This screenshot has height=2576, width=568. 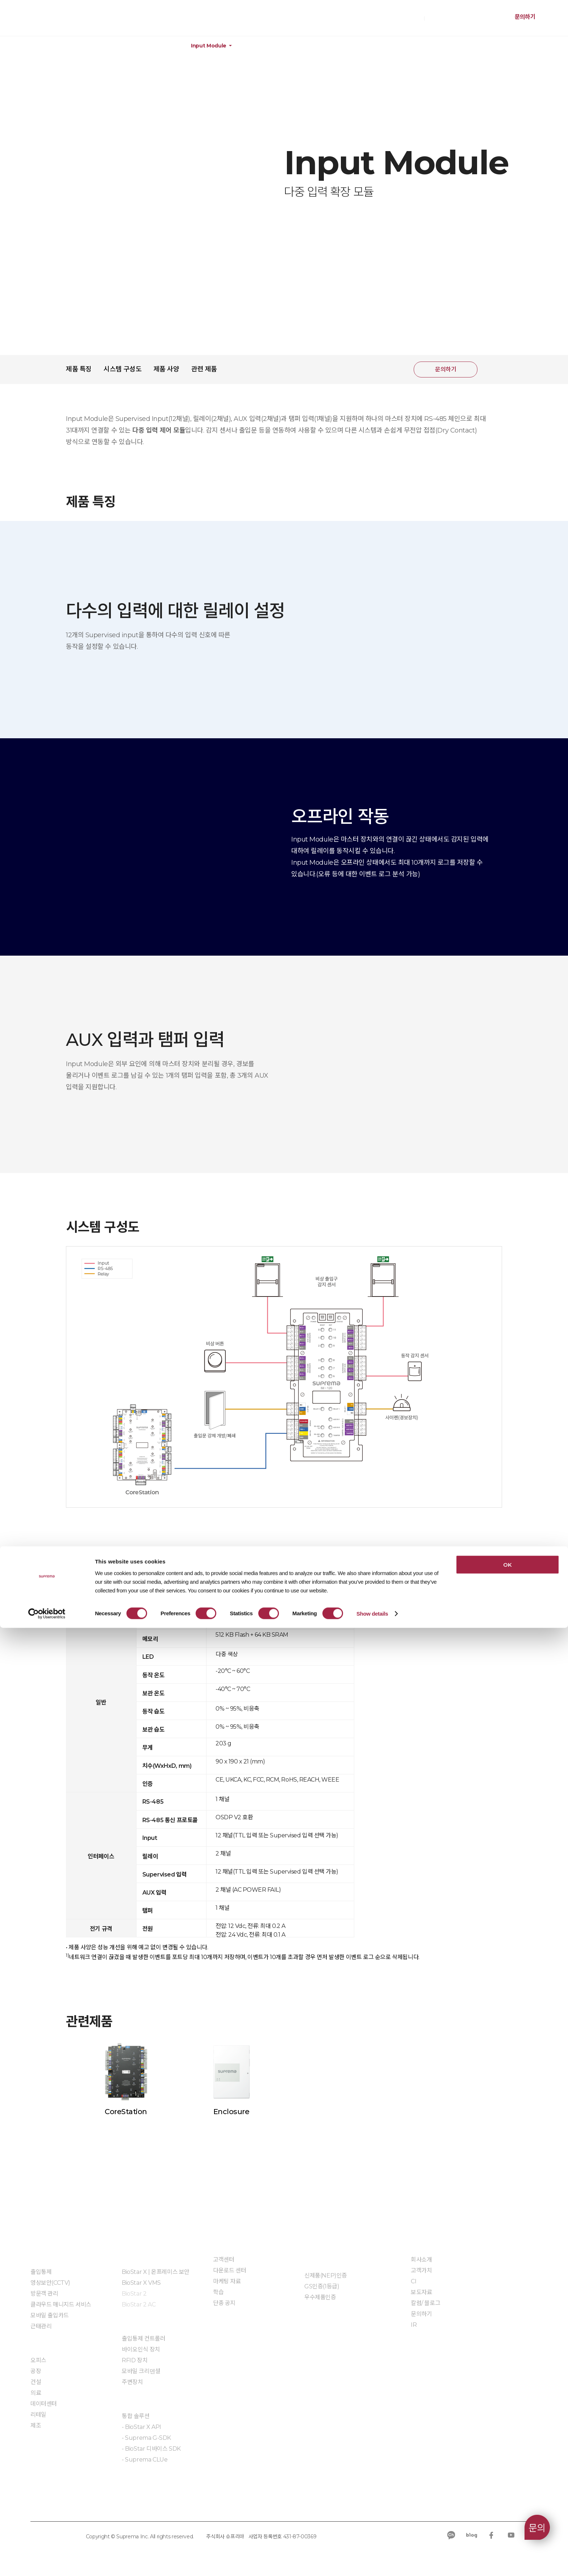 What do you see at coordinates (425, 2303) in the screenshot?
I see `칼럼/ 블로그` at bounding box center [425, 2303].